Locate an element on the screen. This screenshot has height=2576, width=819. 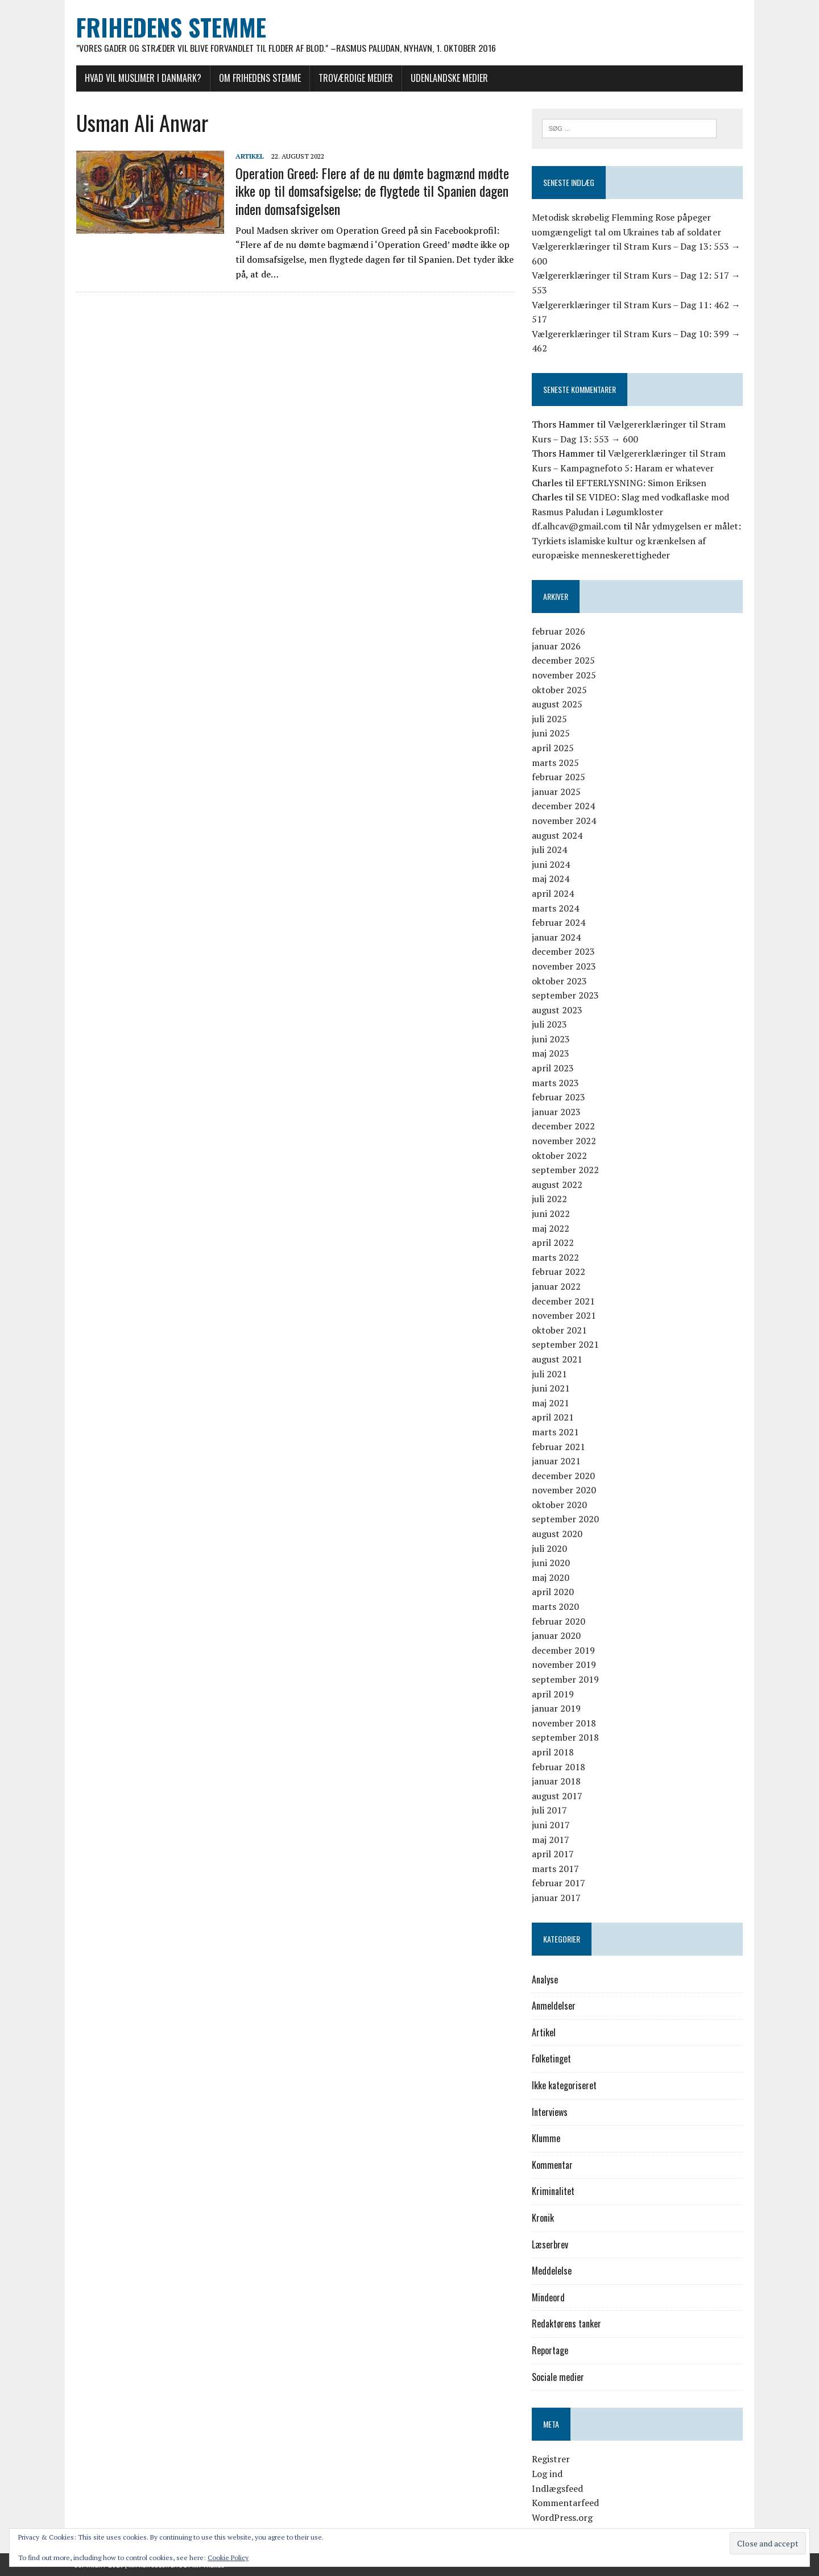
april 2025 is located at coordinates (553, 748).